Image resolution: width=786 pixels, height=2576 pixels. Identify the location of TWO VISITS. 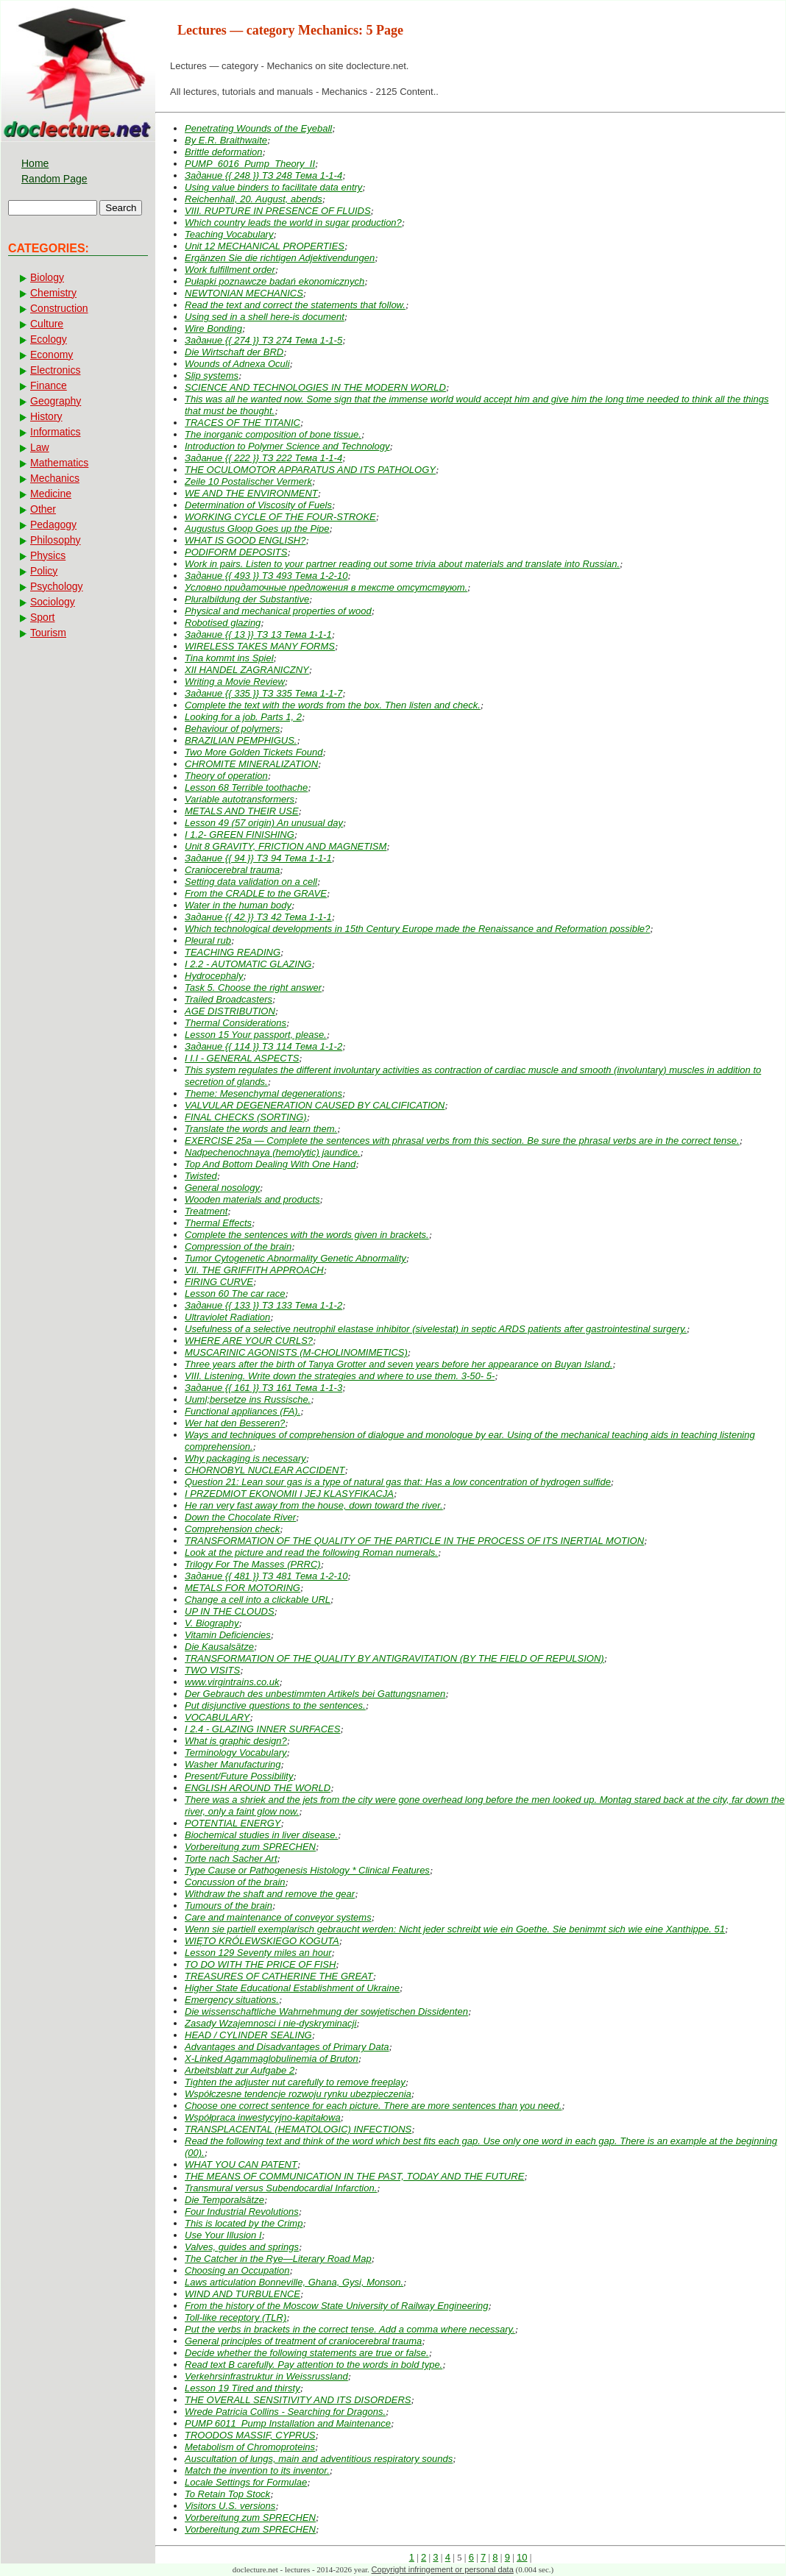
(212, 1670).